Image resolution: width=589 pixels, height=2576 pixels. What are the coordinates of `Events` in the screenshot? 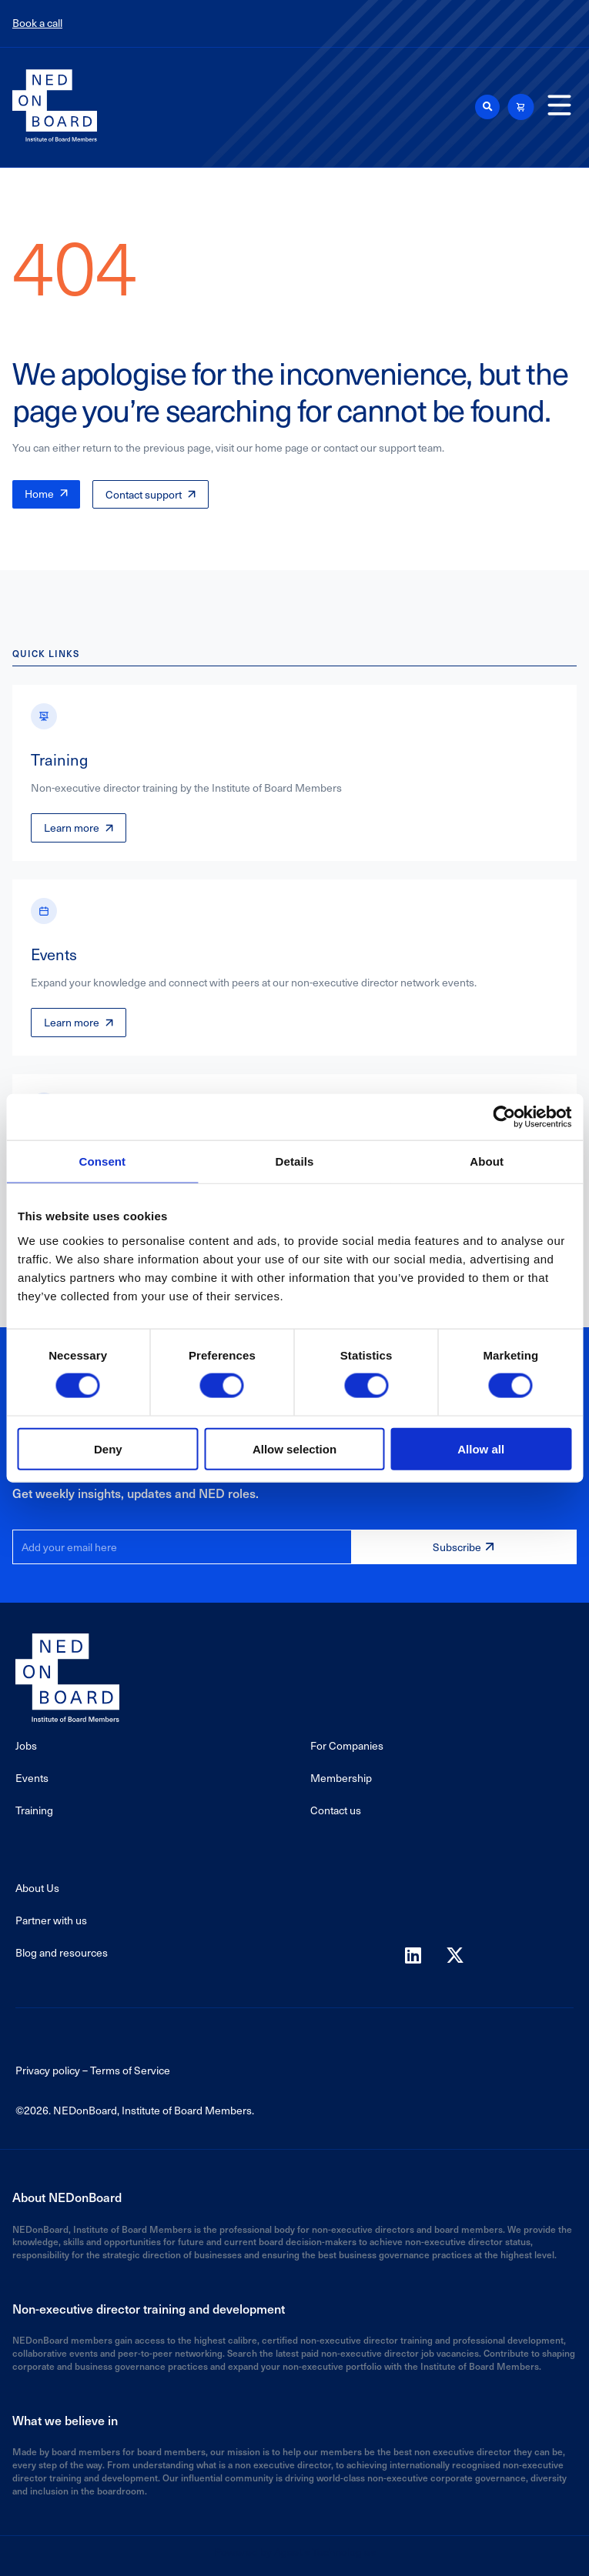 It's located at (32, 1777).